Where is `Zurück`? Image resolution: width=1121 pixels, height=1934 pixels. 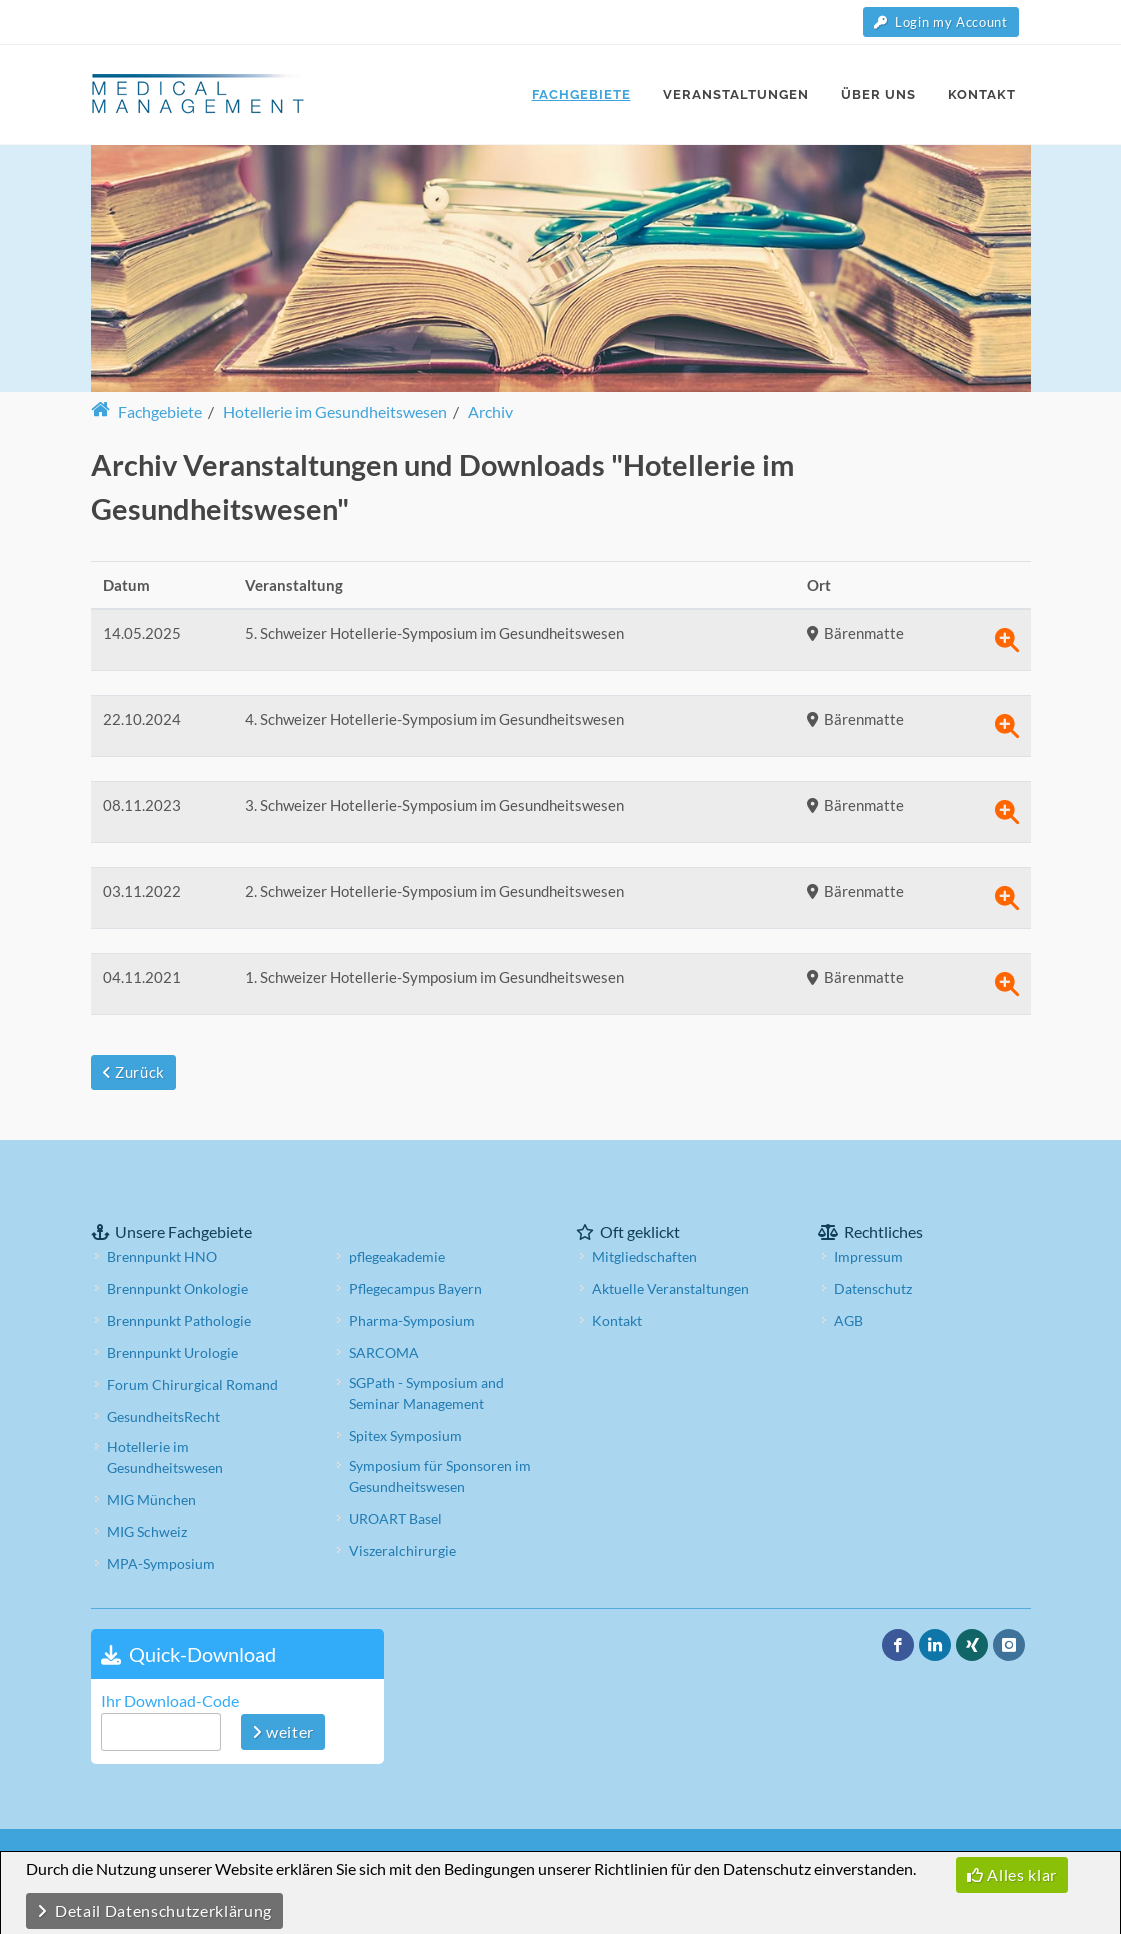 Zurück is located at coordinates (133, 1072).